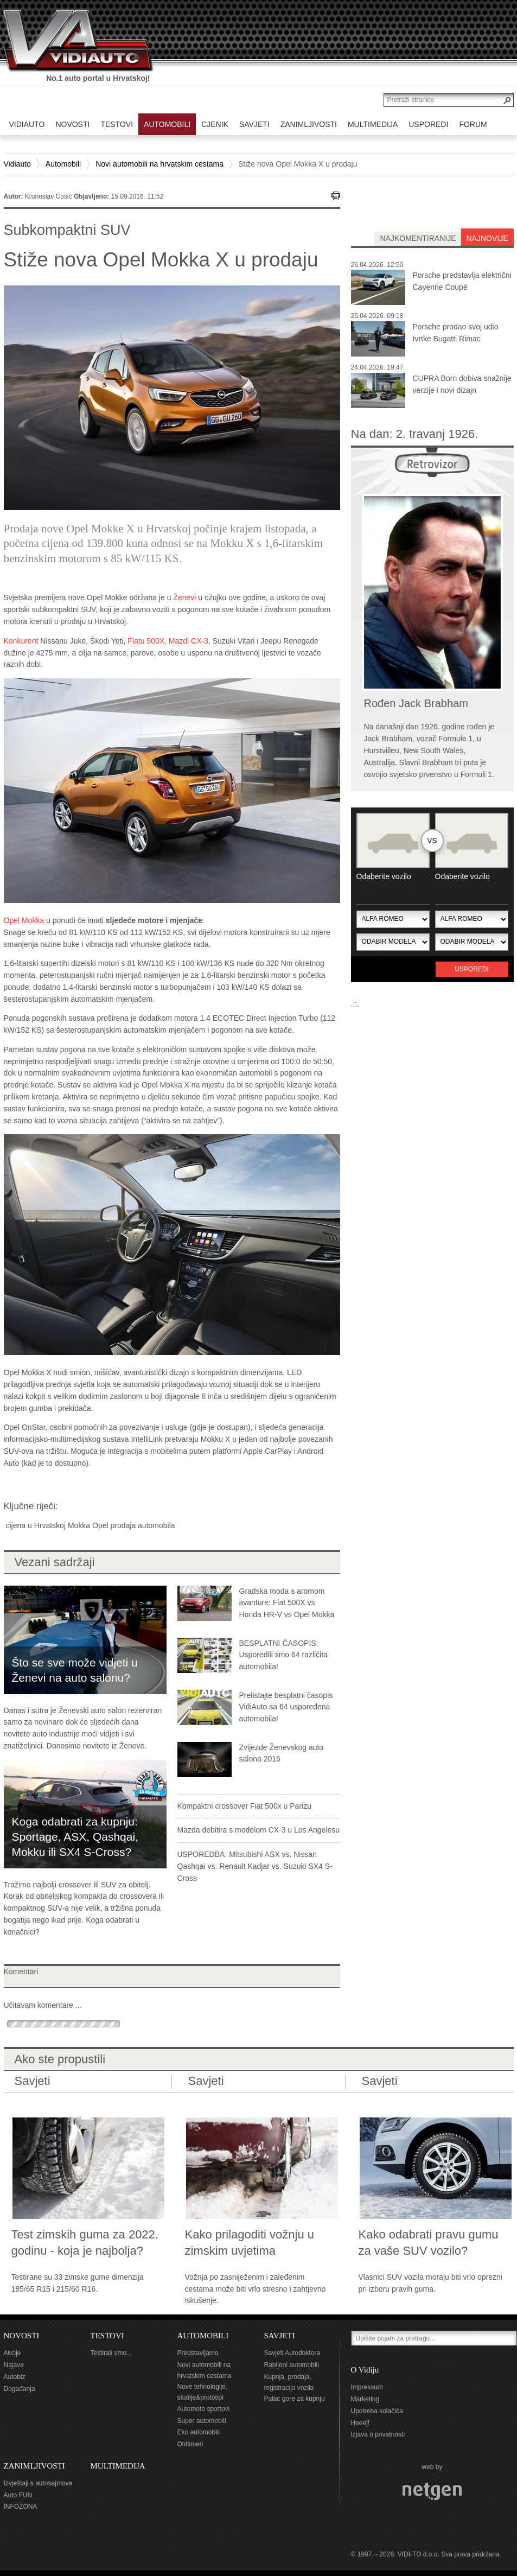  Describe the element at coordinates (19, 2389) in the screenshot. I see `Događanja` at that location.